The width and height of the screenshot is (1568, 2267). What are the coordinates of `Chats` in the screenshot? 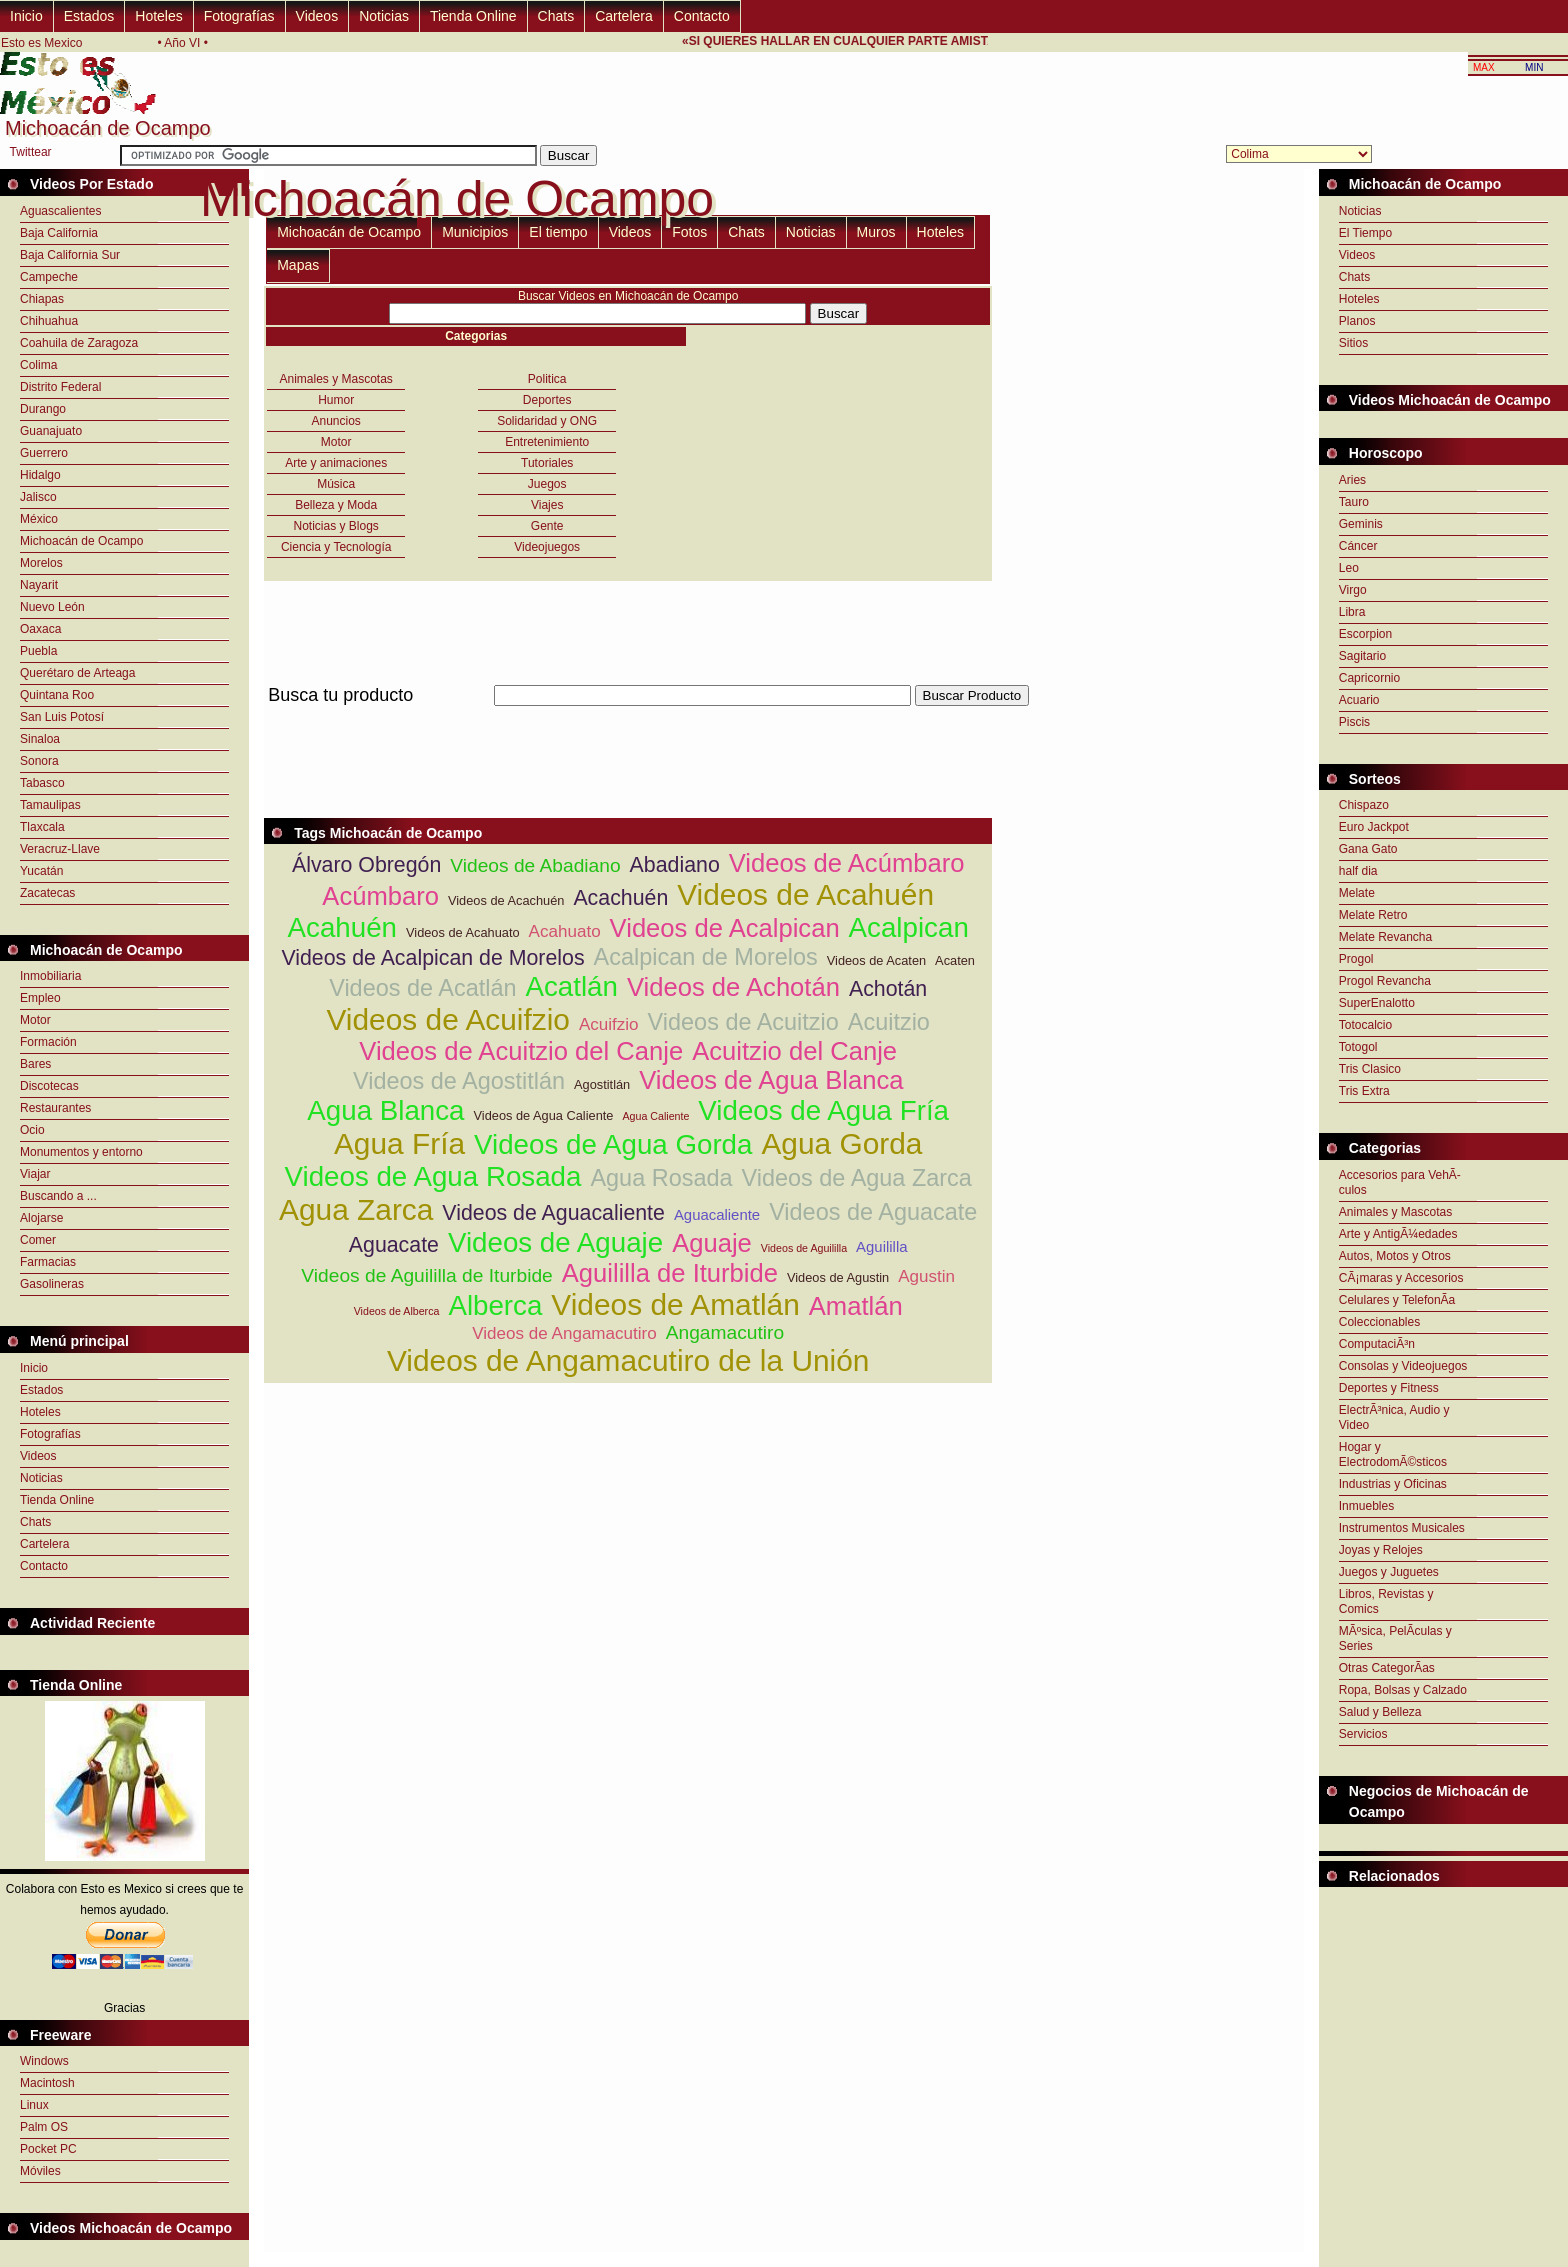 It's located at (556, 16).